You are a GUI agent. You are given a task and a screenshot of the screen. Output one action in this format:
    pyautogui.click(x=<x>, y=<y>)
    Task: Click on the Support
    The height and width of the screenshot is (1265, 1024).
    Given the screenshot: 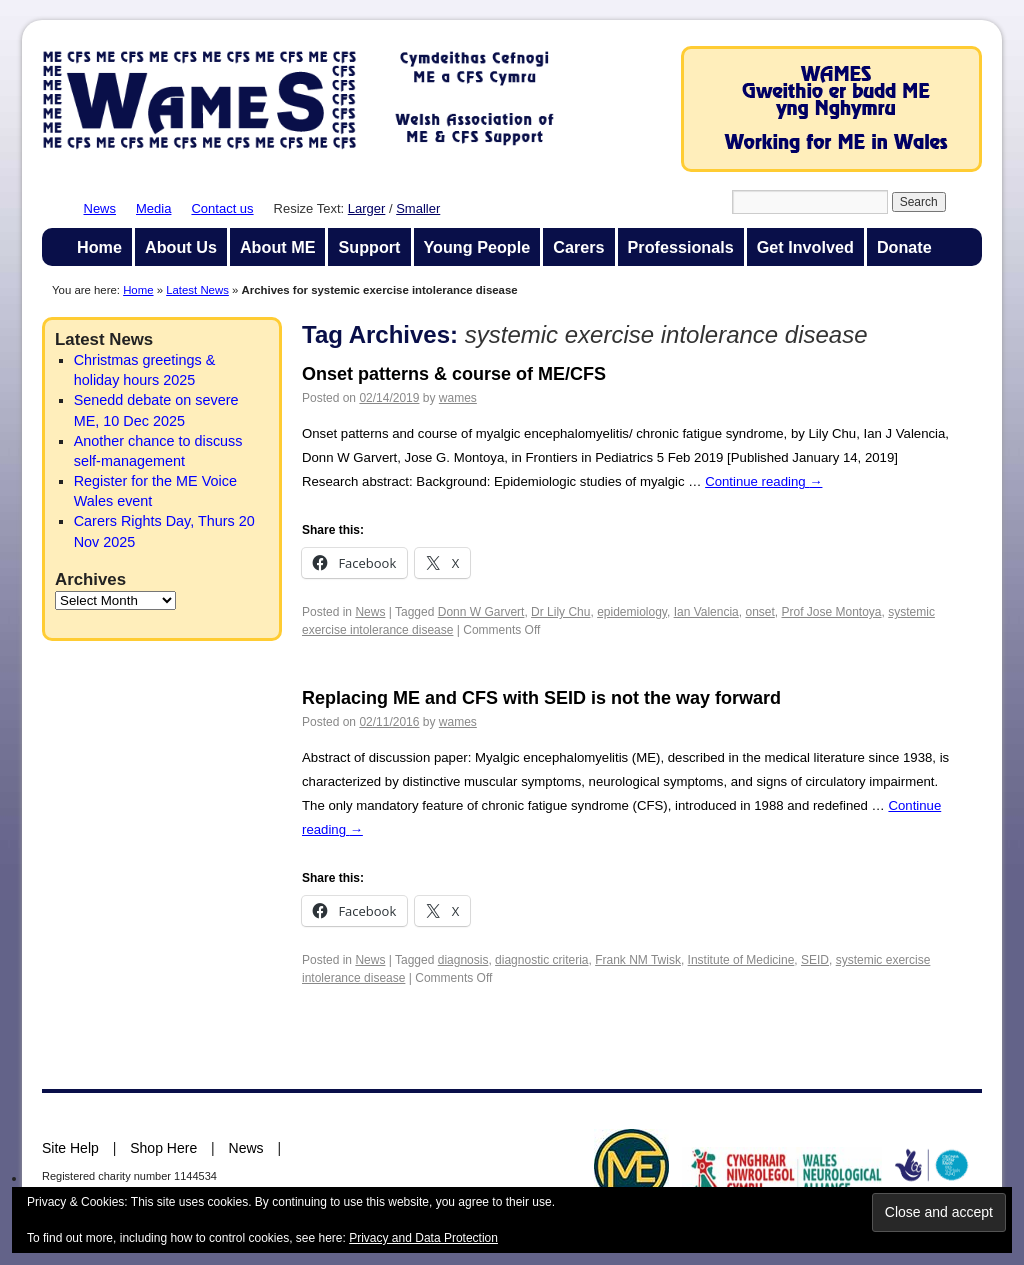 What is the action you would take?
    pyautogui.click(x=369, y=247)
    